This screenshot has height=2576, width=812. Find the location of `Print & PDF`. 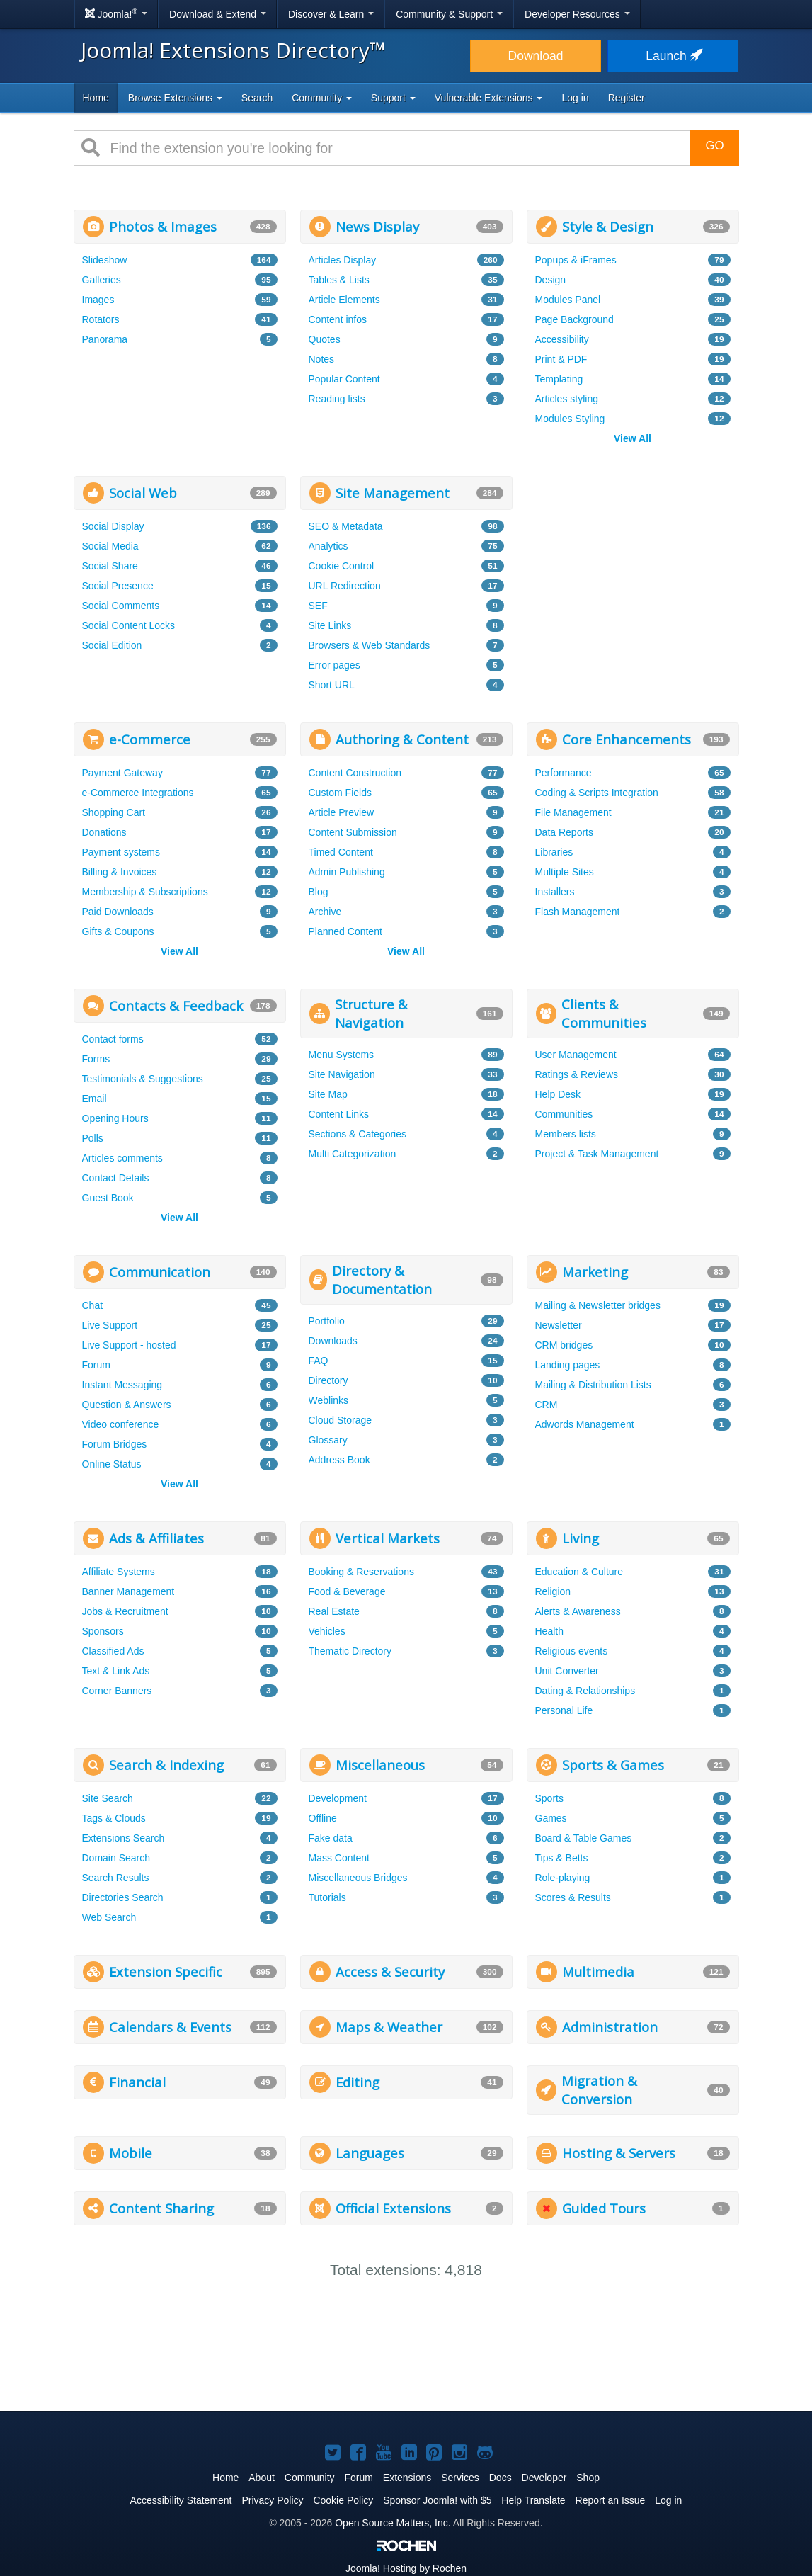

Print & PDF is located at coordinates (561, 359).